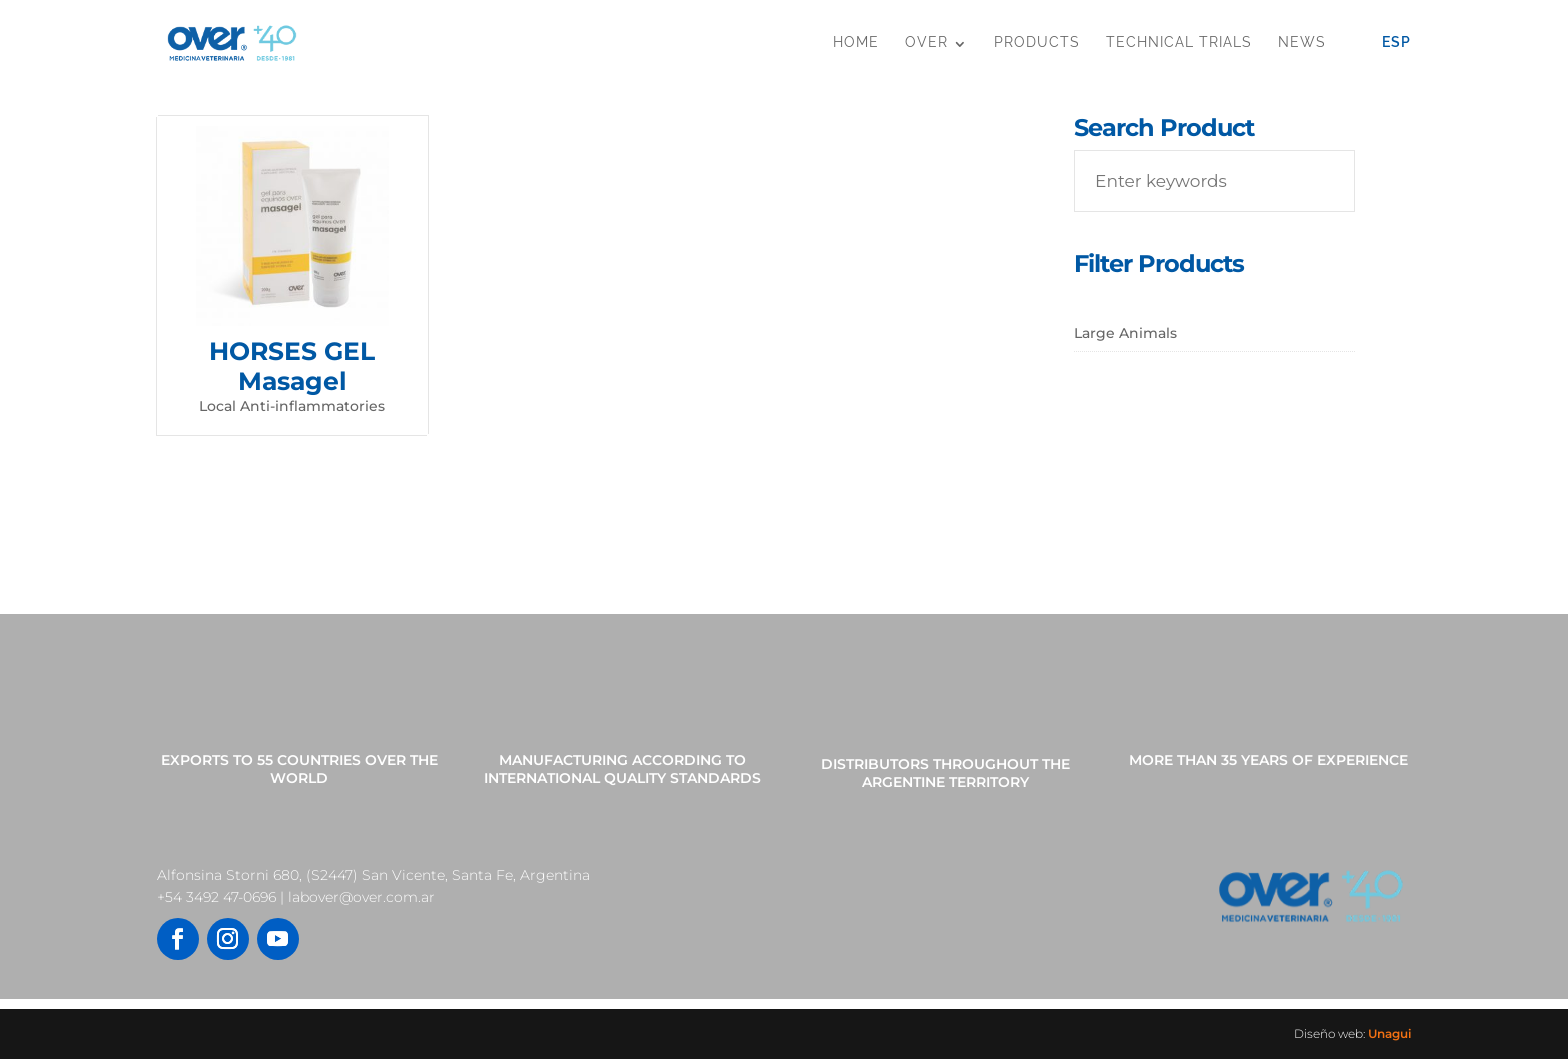  Describe the element at coordinates (292, 366) in the screenshot. I see `HORSES GEL Masagel` at that location.